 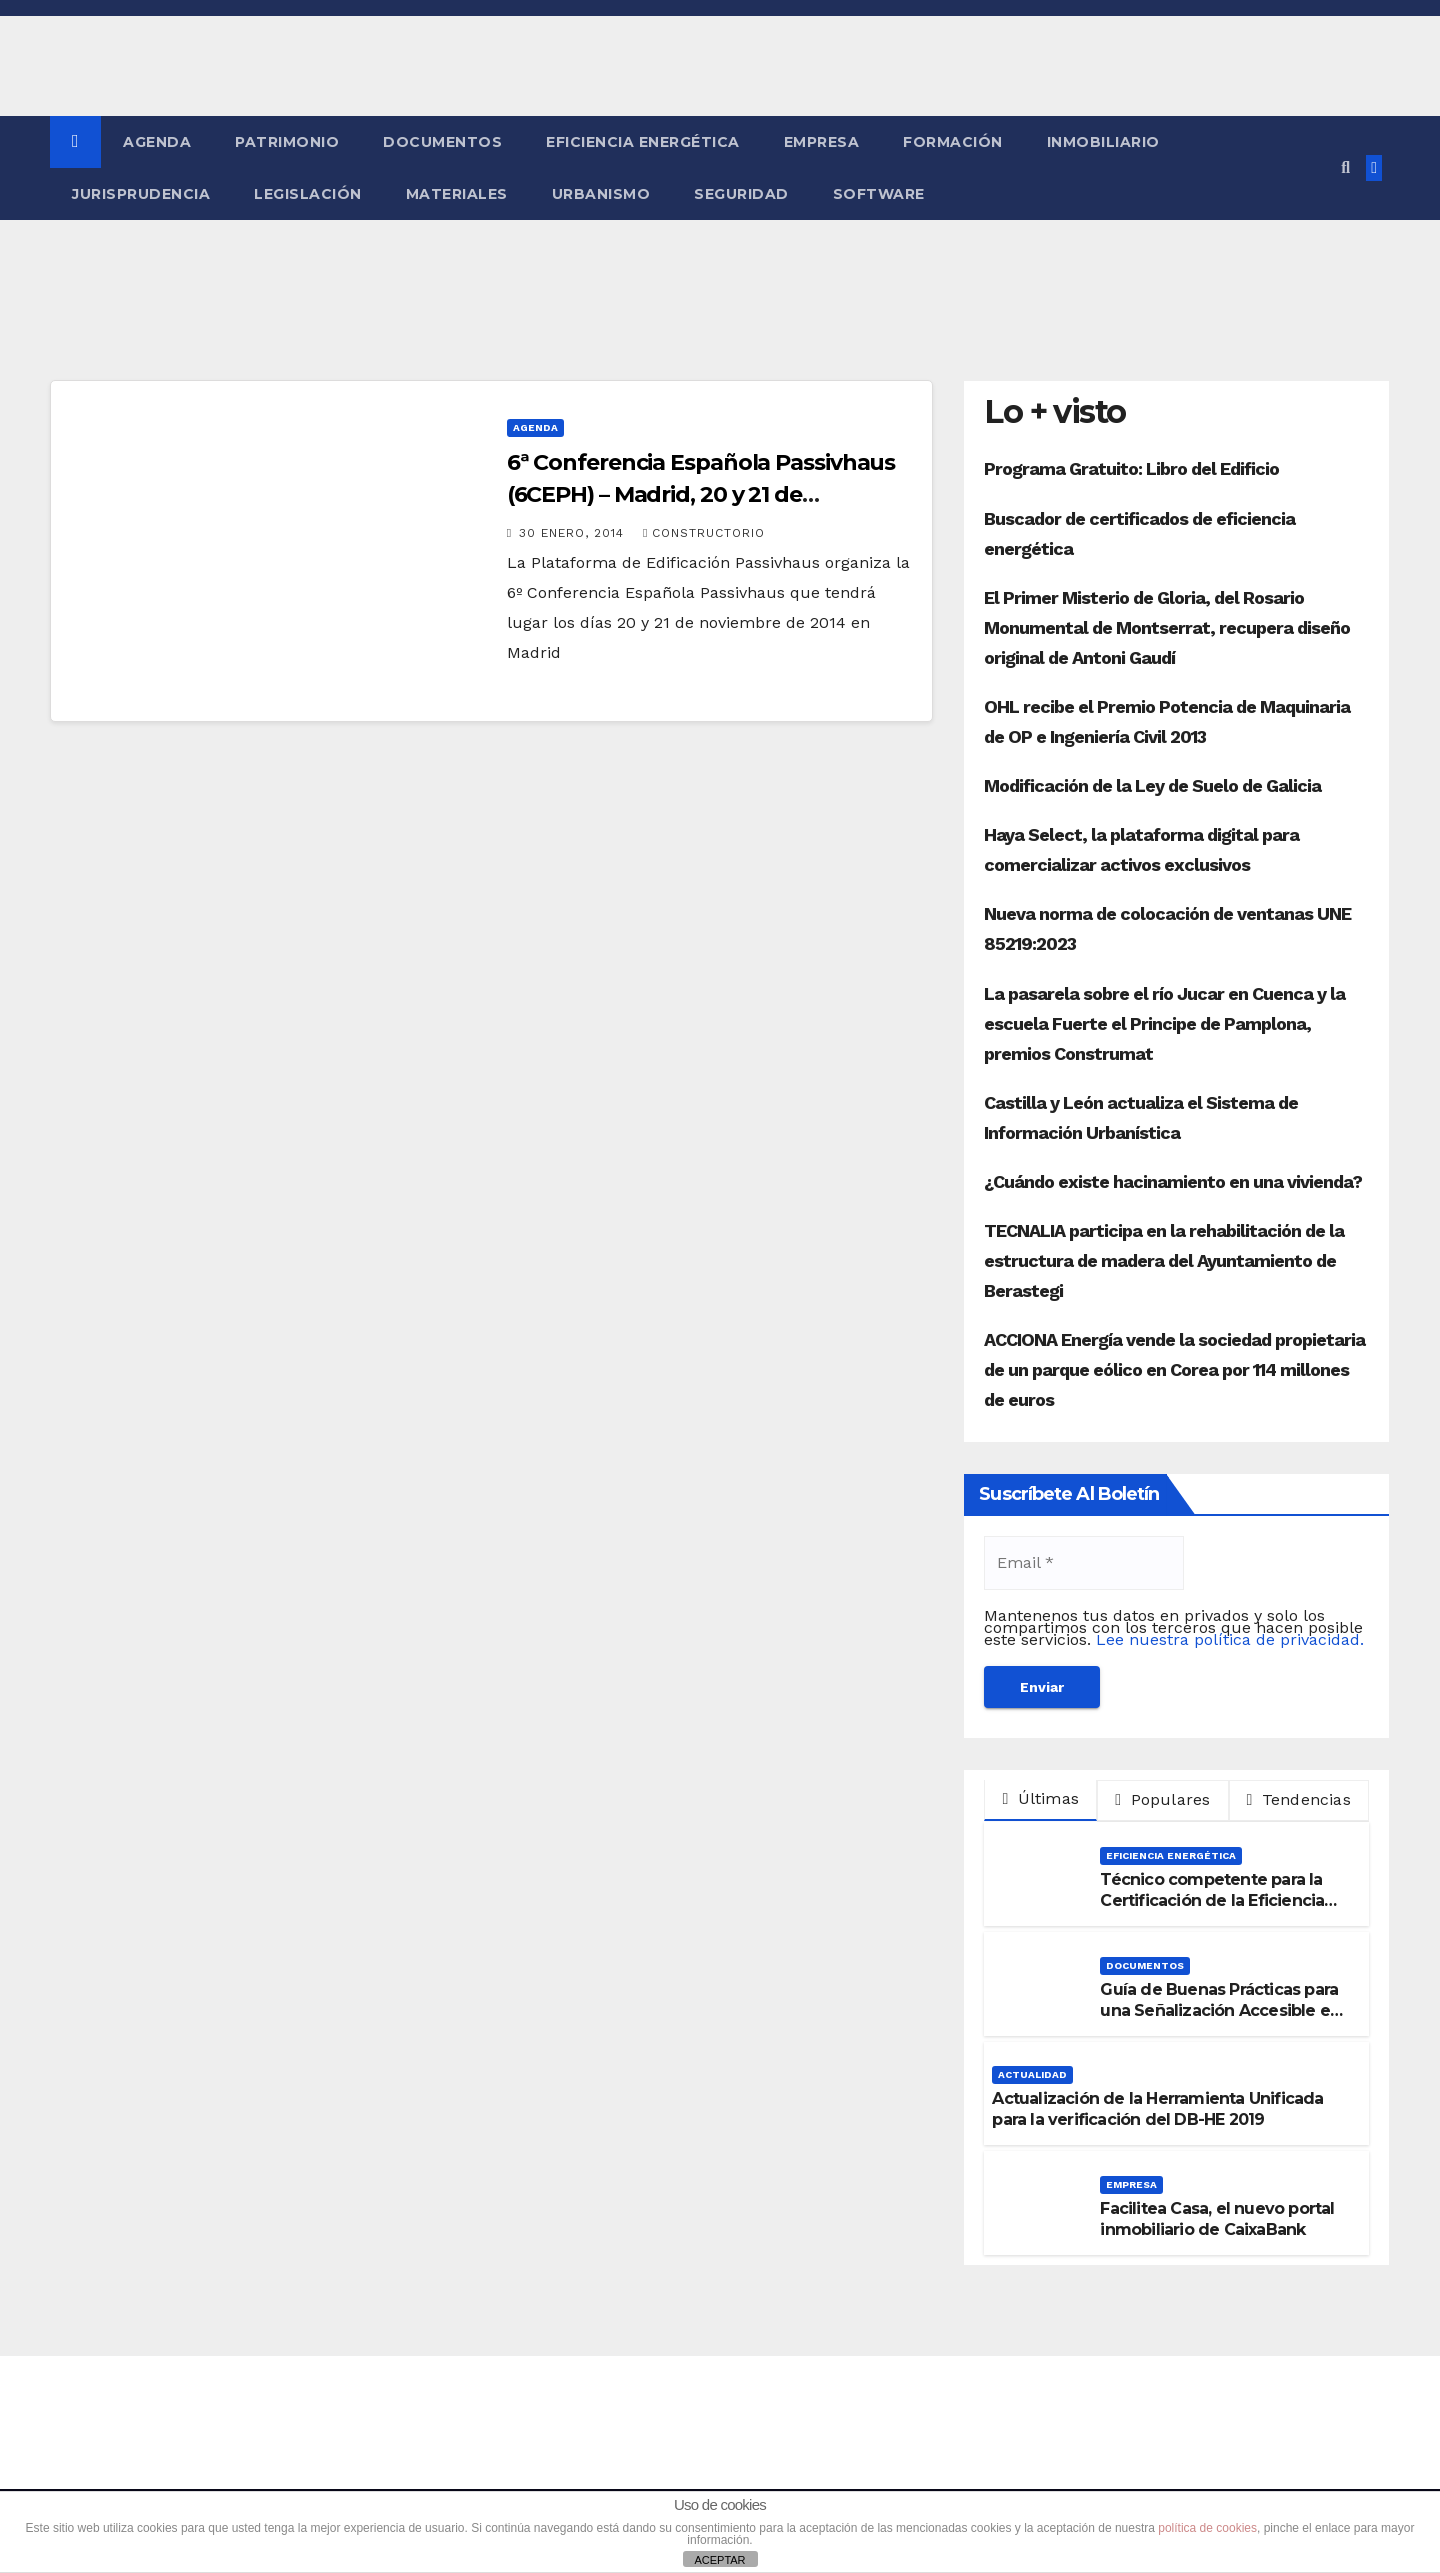 What do you see at coordinates (879, 194) in the screenshot?
I see `Software` at bounding box center [879, 194].